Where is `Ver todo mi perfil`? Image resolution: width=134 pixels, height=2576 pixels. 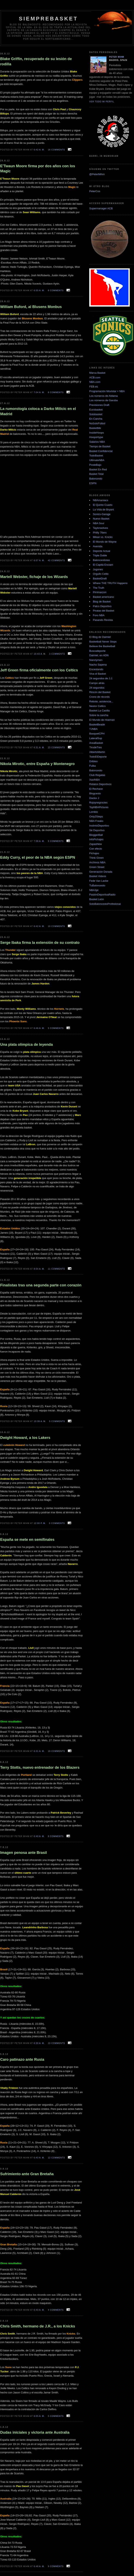 Ver todo mi perfil is located at coordinates (101, 102).